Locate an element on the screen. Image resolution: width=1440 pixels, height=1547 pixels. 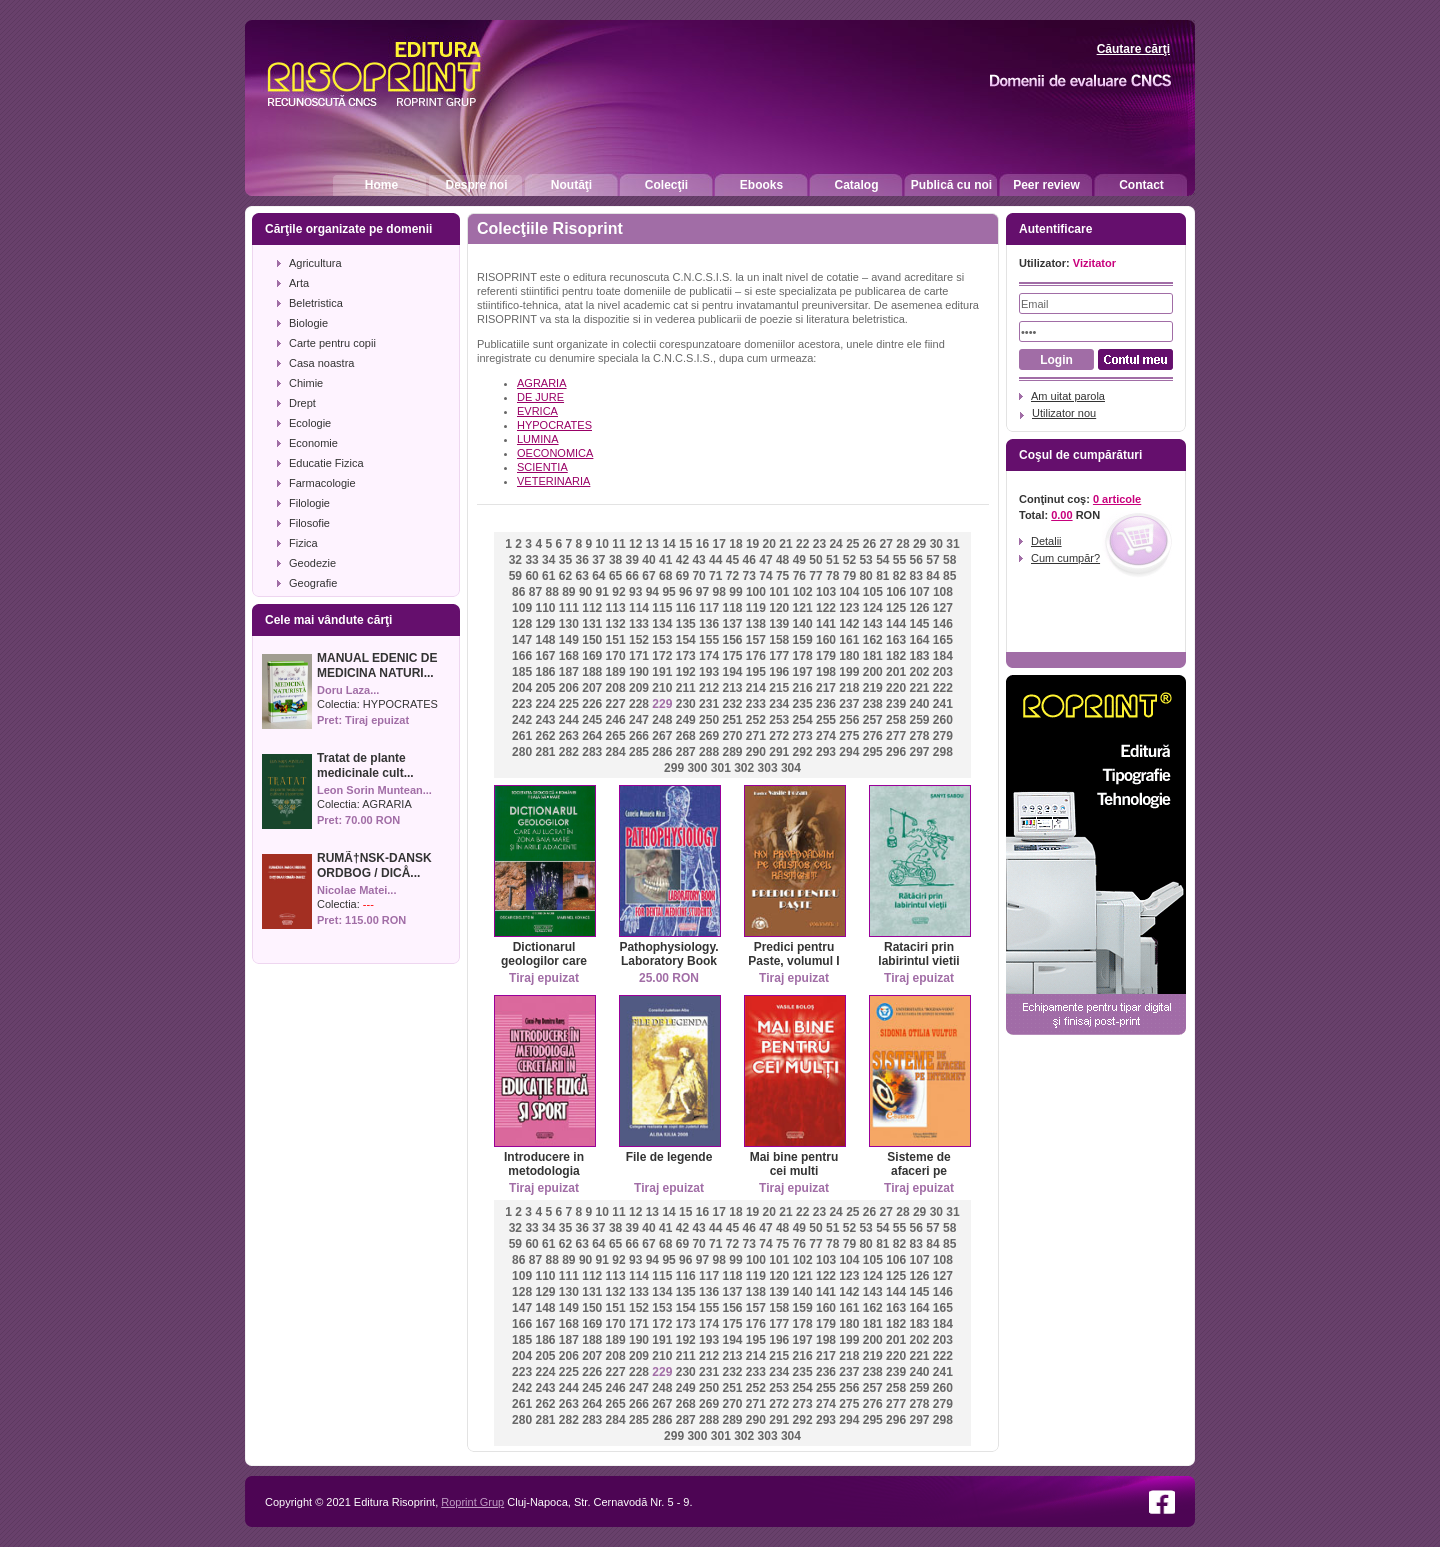
293 is located at coordinates (826, 752).